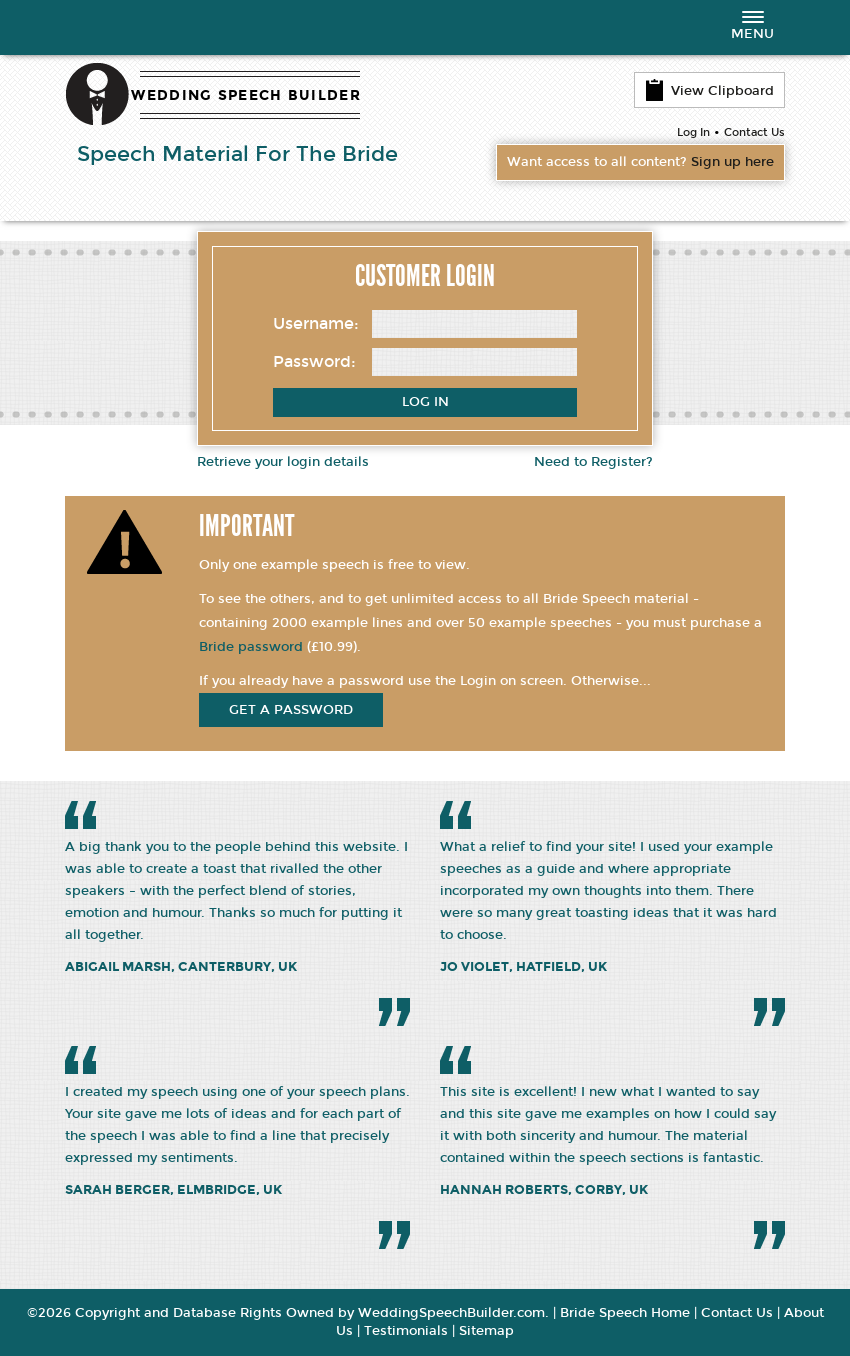  What do you see at coordinates (314, 361) in the screenshot?
I see `Password:` at bounding box center [314, 361].